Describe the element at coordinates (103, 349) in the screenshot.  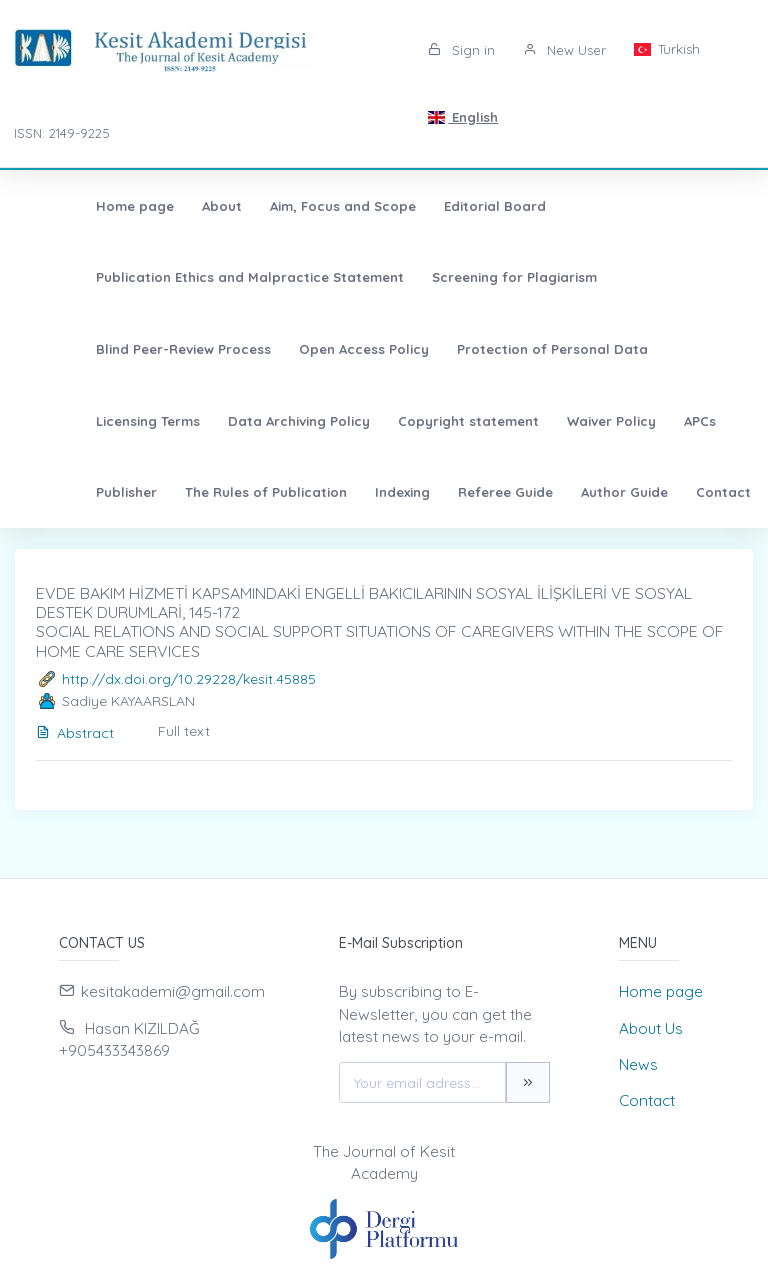
I see `Open Access Policy` at that location.